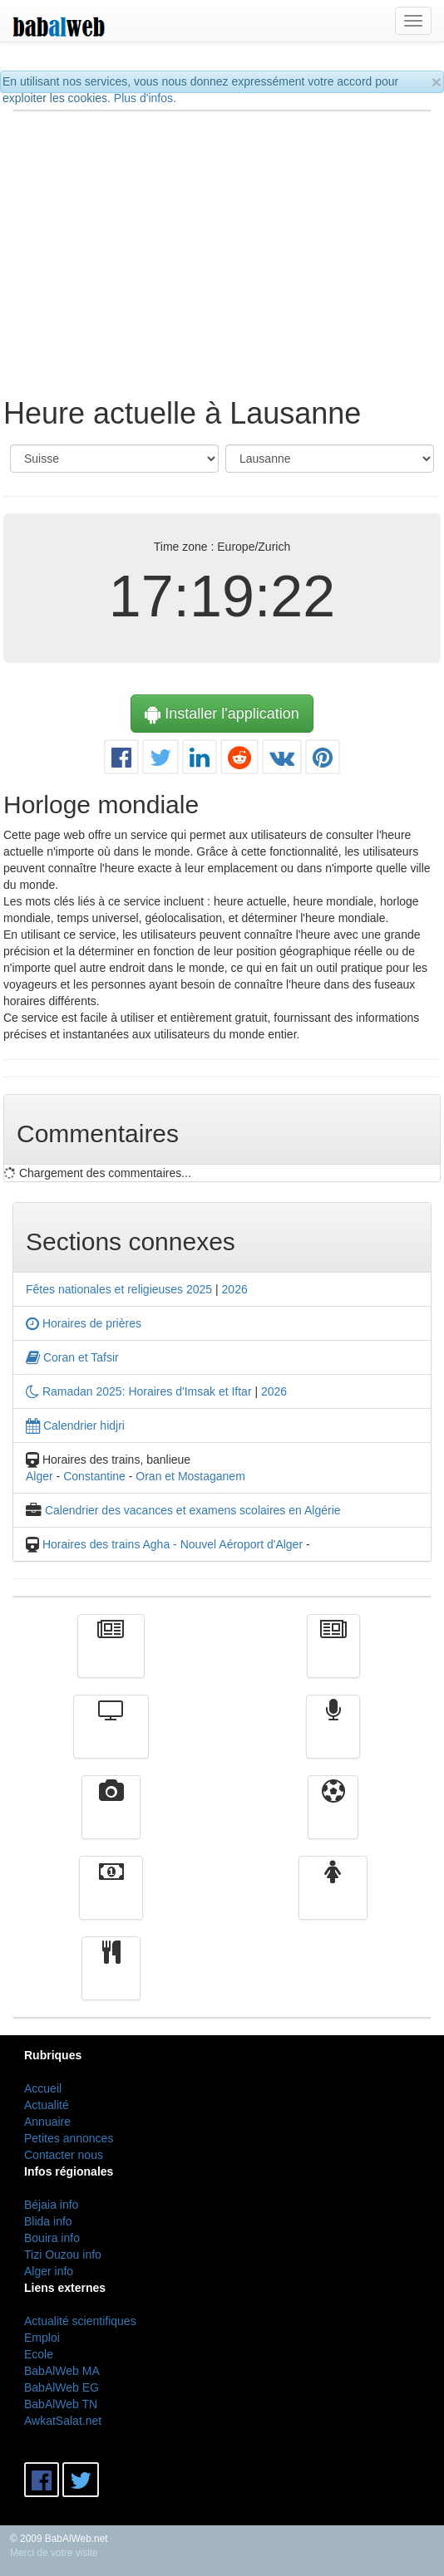  Describe the element at coordinates (111, 1819) in the screenshot. I see `Vidéos` at that location.